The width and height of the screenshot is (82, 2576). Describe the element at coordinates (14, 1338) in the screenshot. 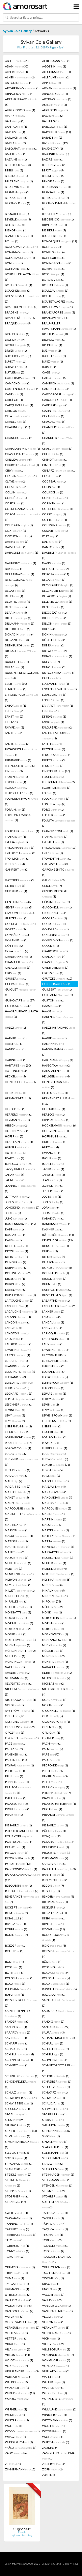

I see `LARSEN (1)` at that location.